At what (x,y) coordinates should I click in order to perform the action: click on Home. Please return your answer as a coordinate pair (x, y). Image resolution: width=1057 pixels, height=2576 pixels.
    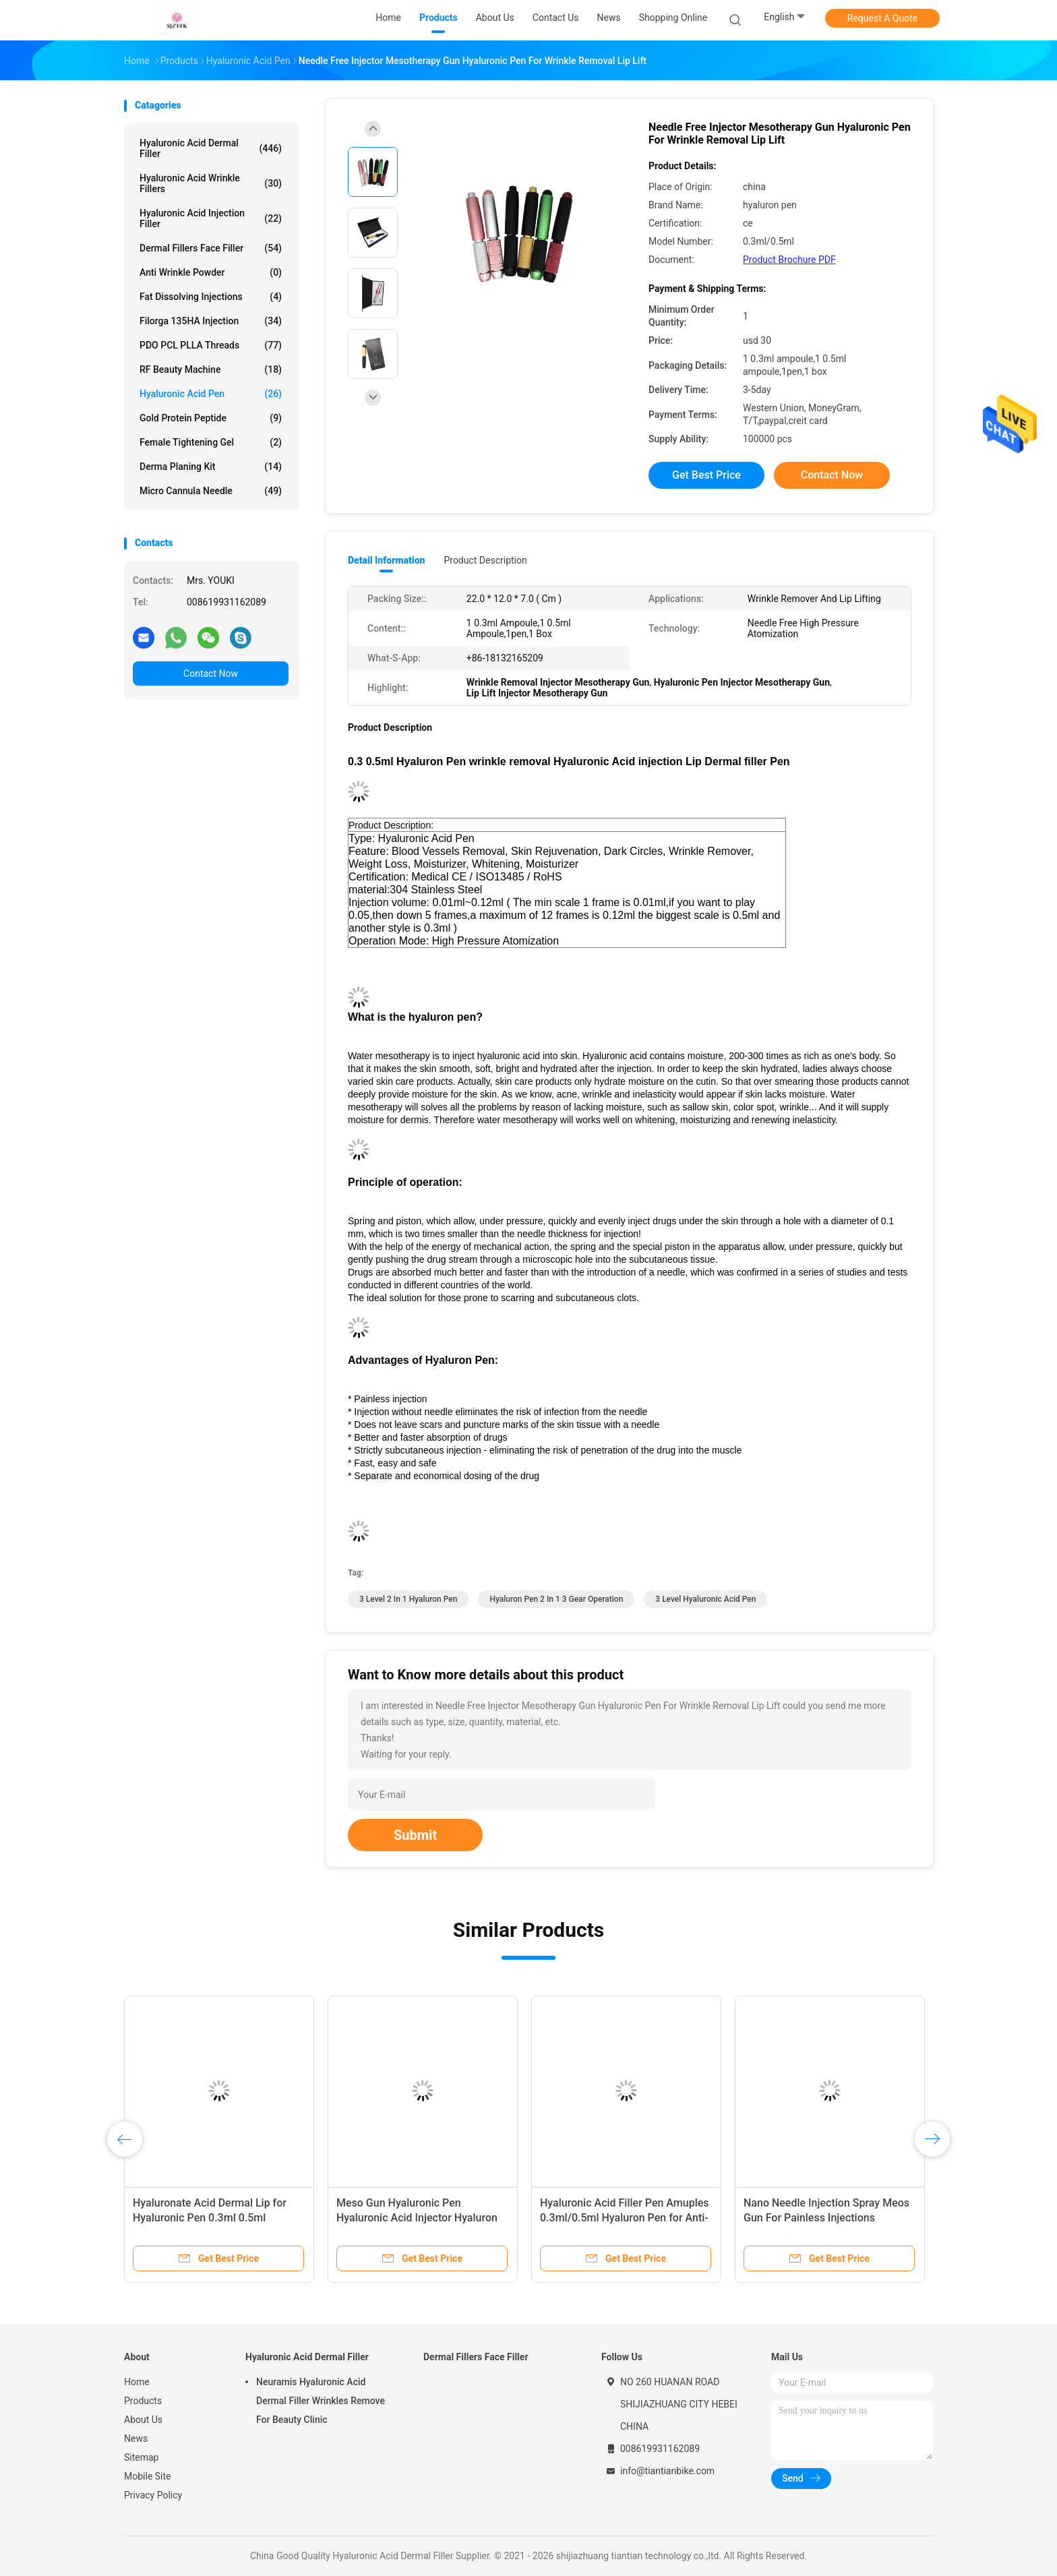
    Looking at the image, I should click on (137, 2381).